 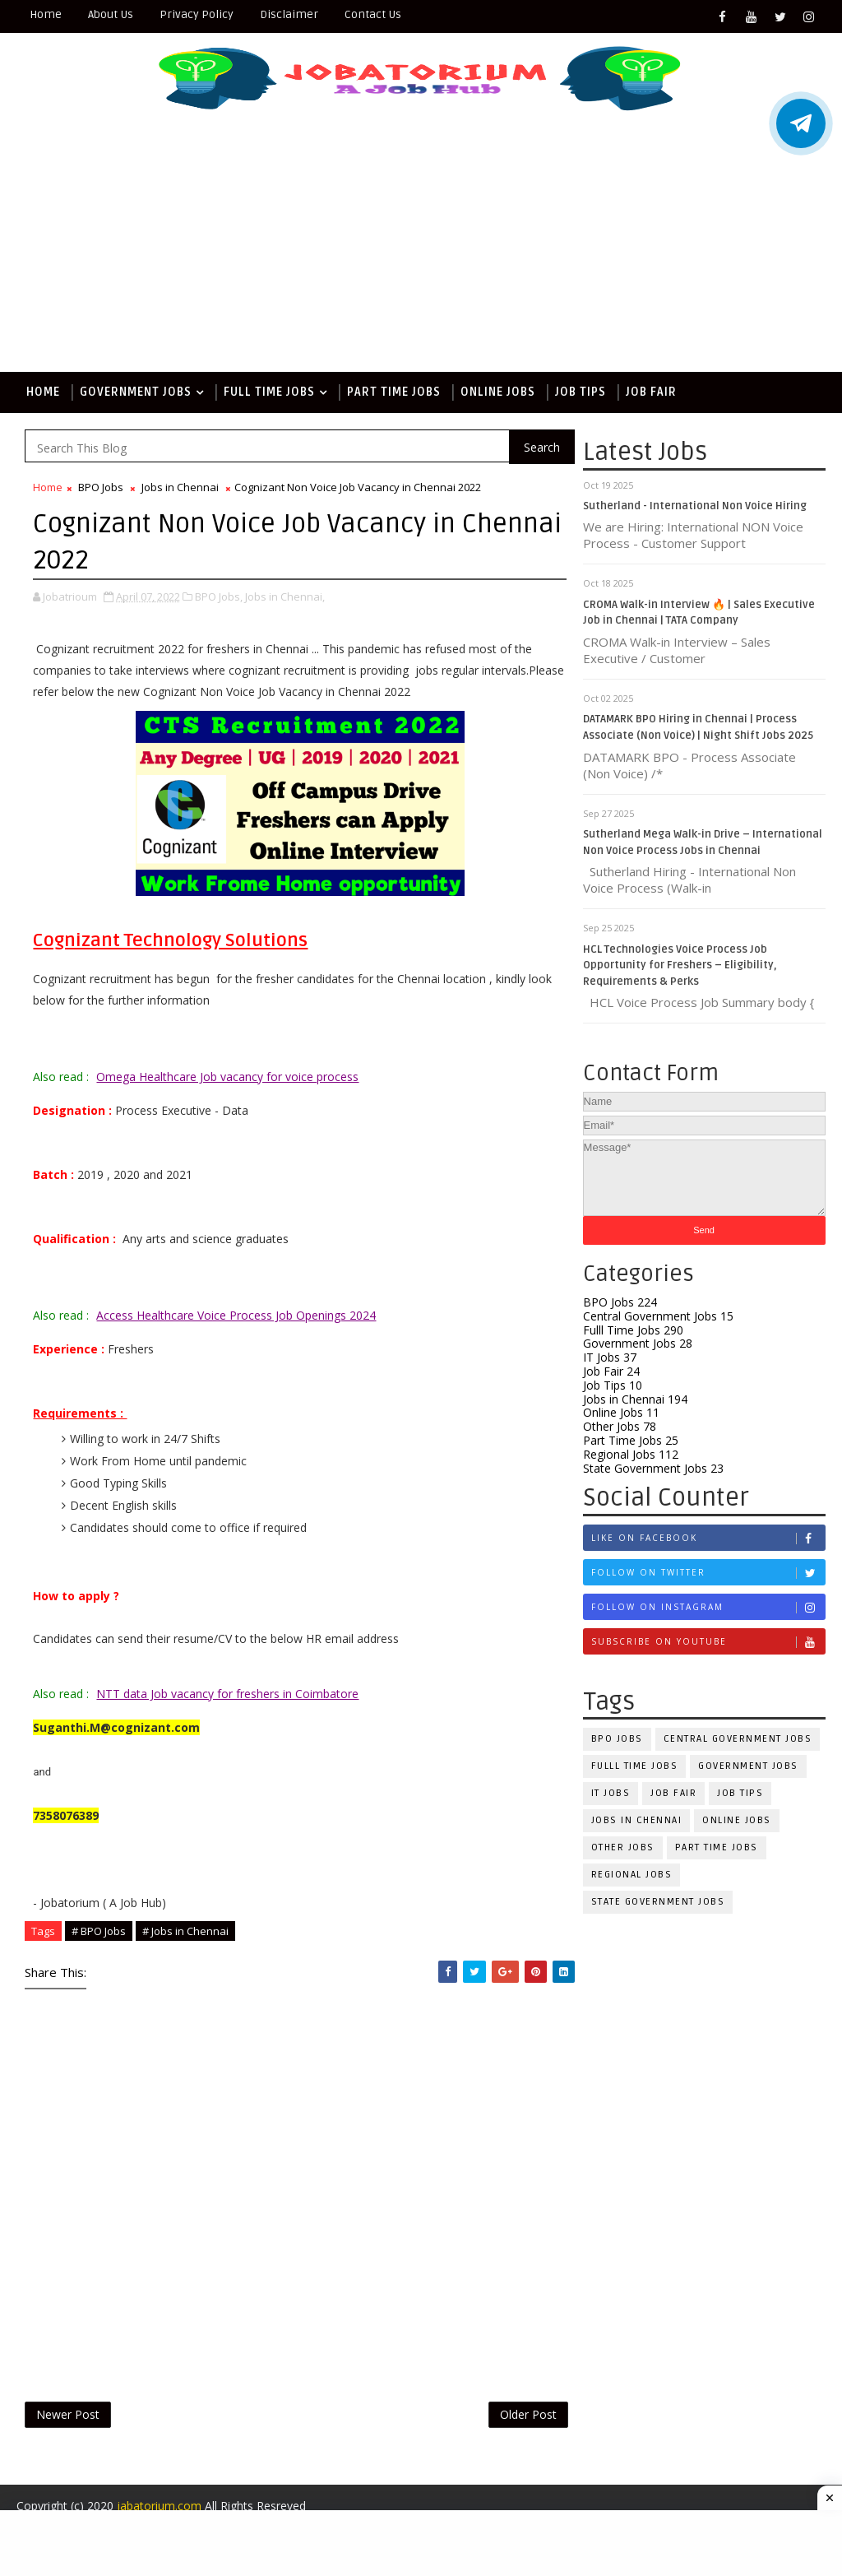 I want to click on Older Post, so click(x=528, y=2414).